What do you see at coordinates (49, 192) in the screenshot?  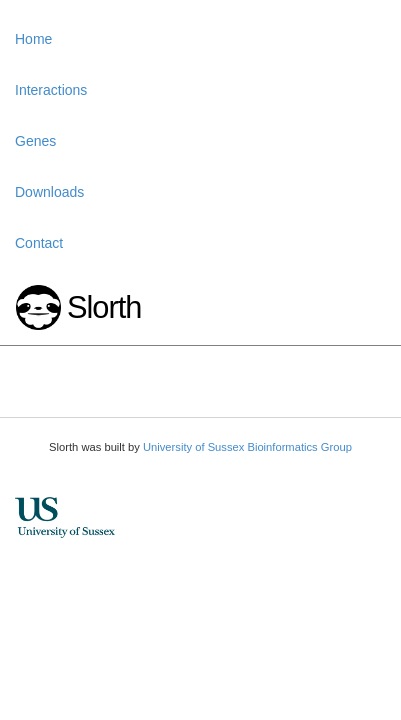 I see `Downloads` at bounding box center [49, 192].